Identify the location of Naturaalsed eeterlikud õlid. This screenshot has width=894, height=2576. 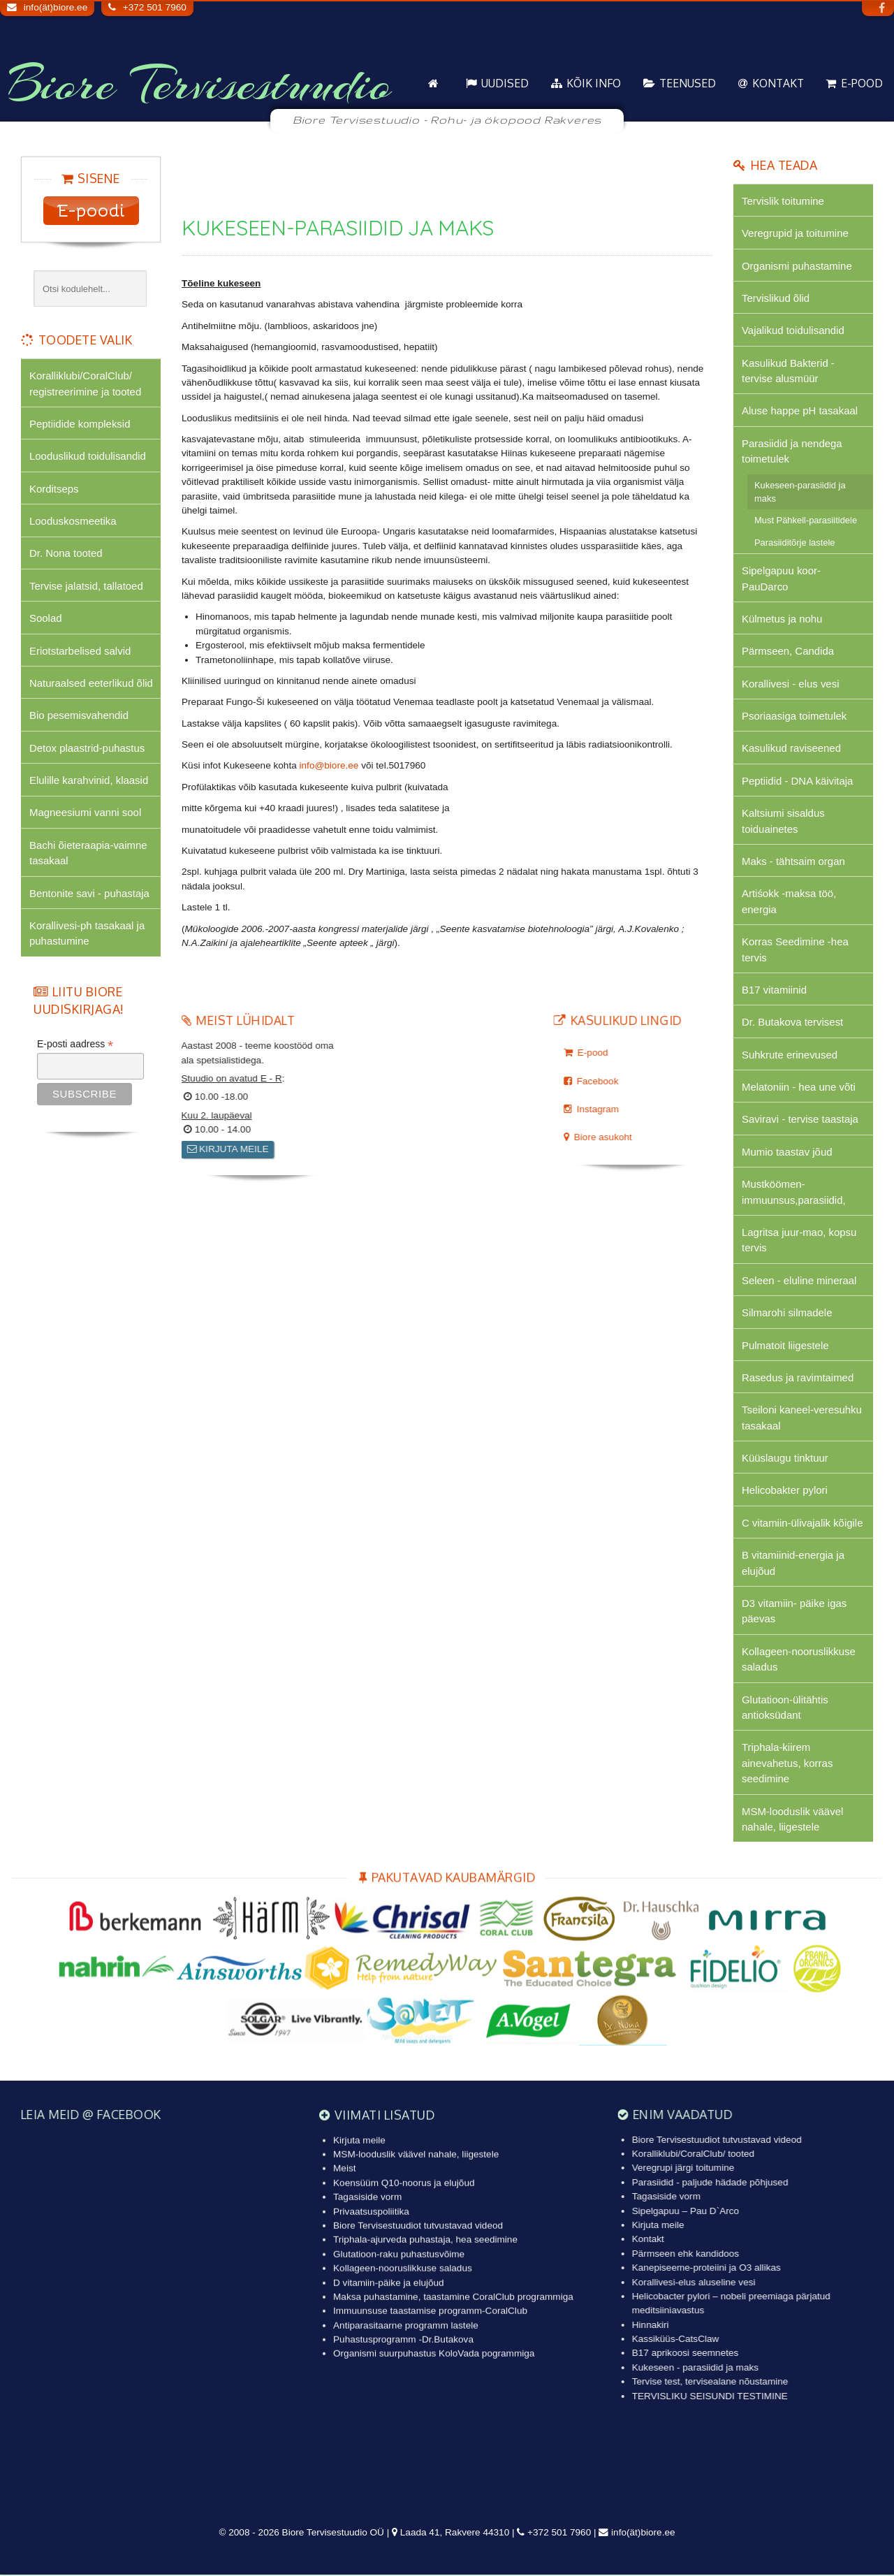
(91, 683).